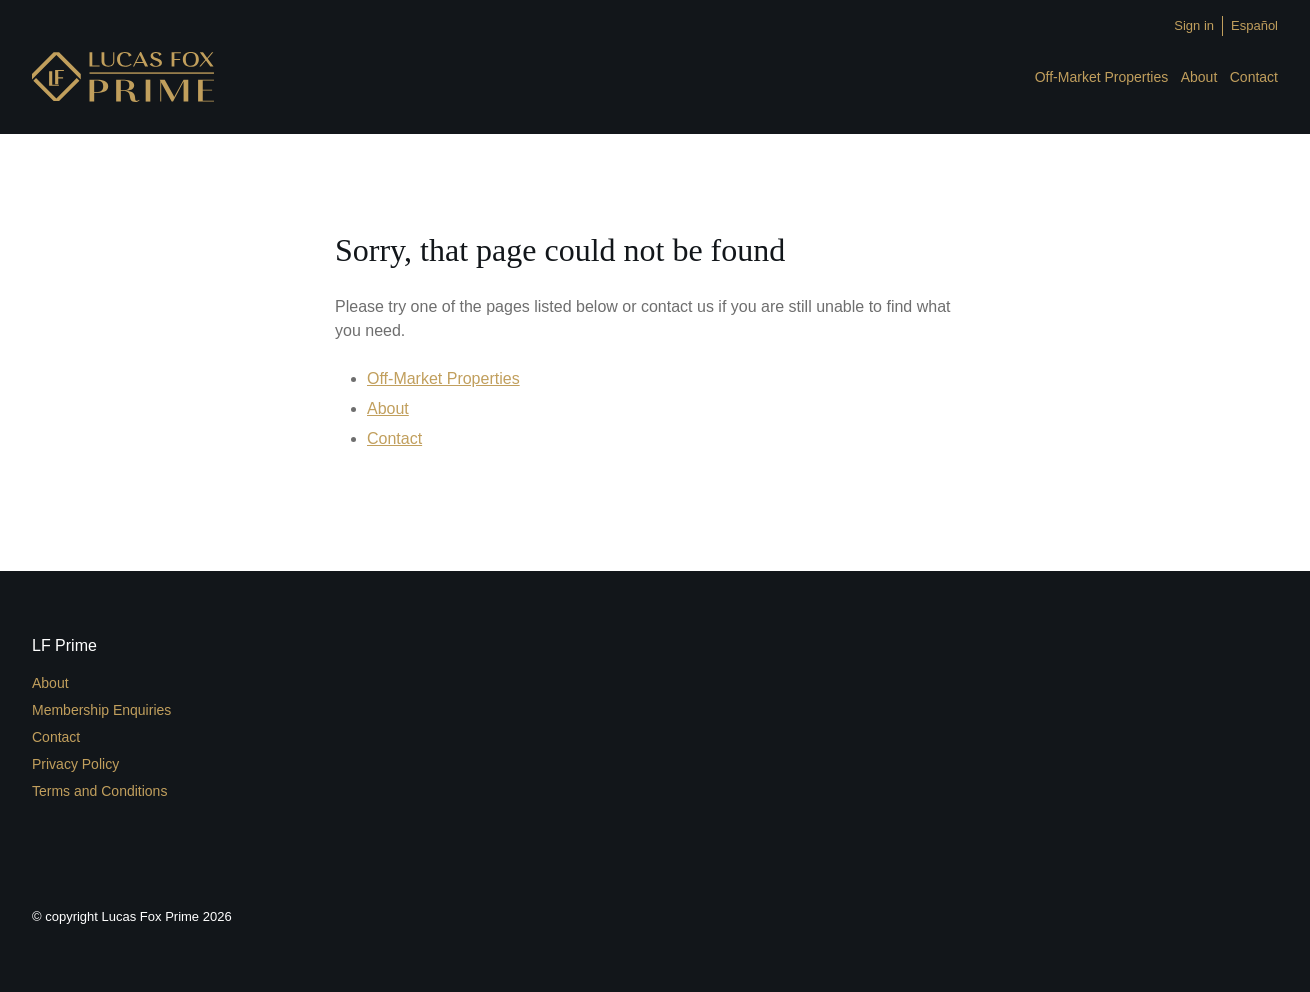 The width and height of the screenshot is (1310, 992). Describe the element at coordinates (1194, 25) in the screenshot. I see `Sign in` at that location.